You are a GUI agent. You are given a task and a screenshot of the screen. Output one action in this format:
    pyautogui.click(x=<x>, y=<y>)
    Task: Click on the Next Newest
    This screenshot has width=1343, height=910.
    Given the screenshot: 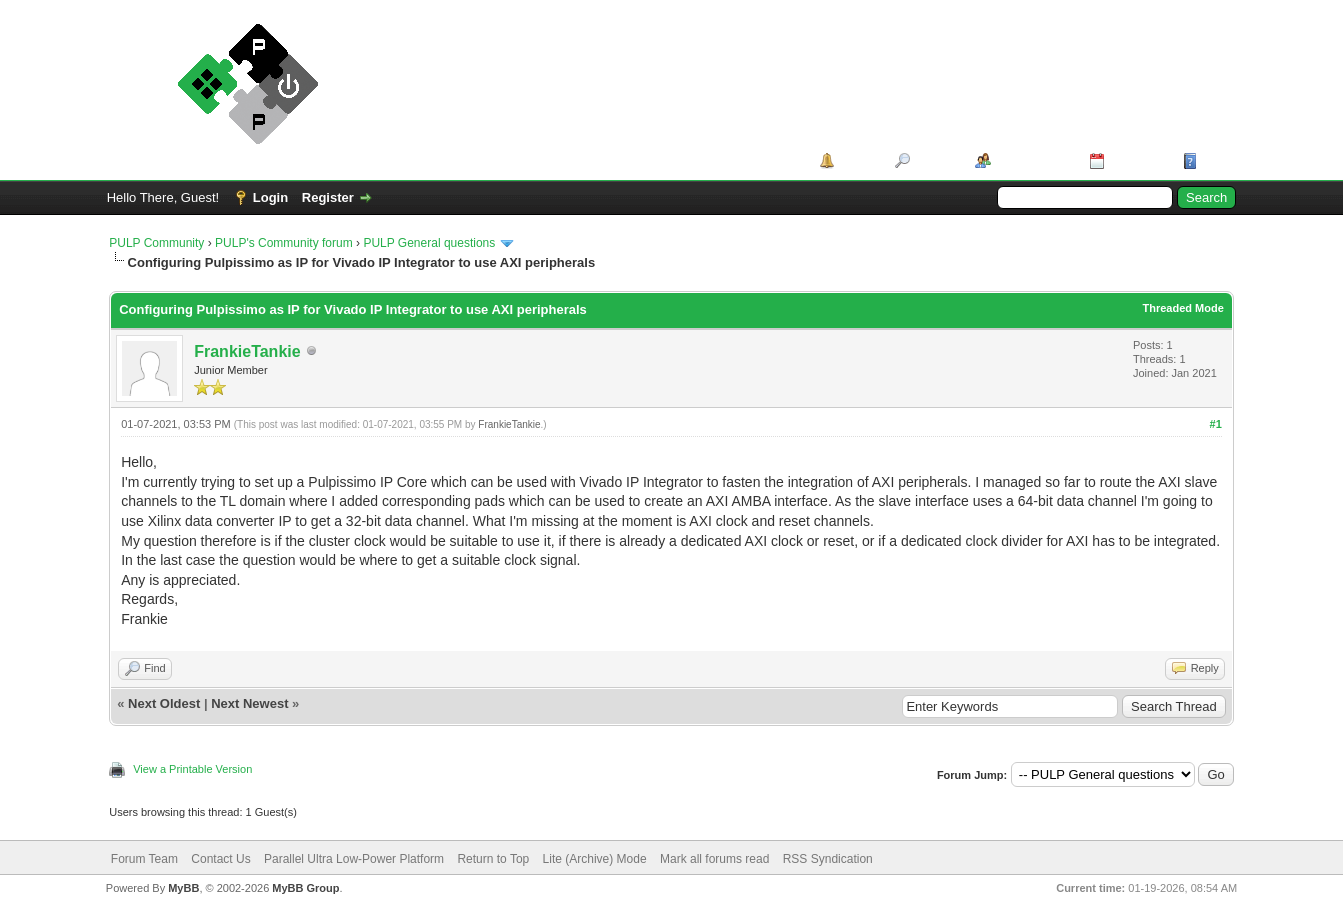 What is the action you would take?
    pyautogui.click(x=249, y=703)
    